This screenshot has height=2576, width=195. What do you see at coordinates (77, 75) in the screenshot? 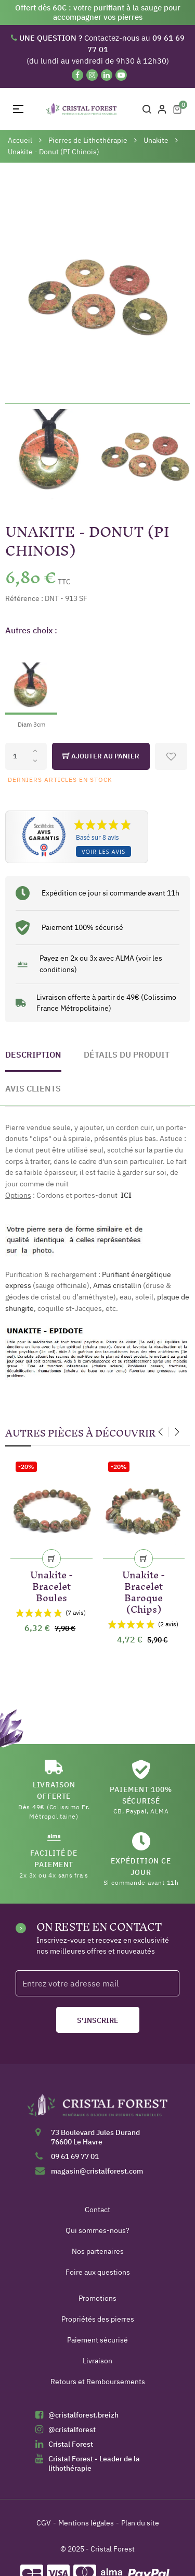
I see `[Facebook]` at bounding box center [77, 75].